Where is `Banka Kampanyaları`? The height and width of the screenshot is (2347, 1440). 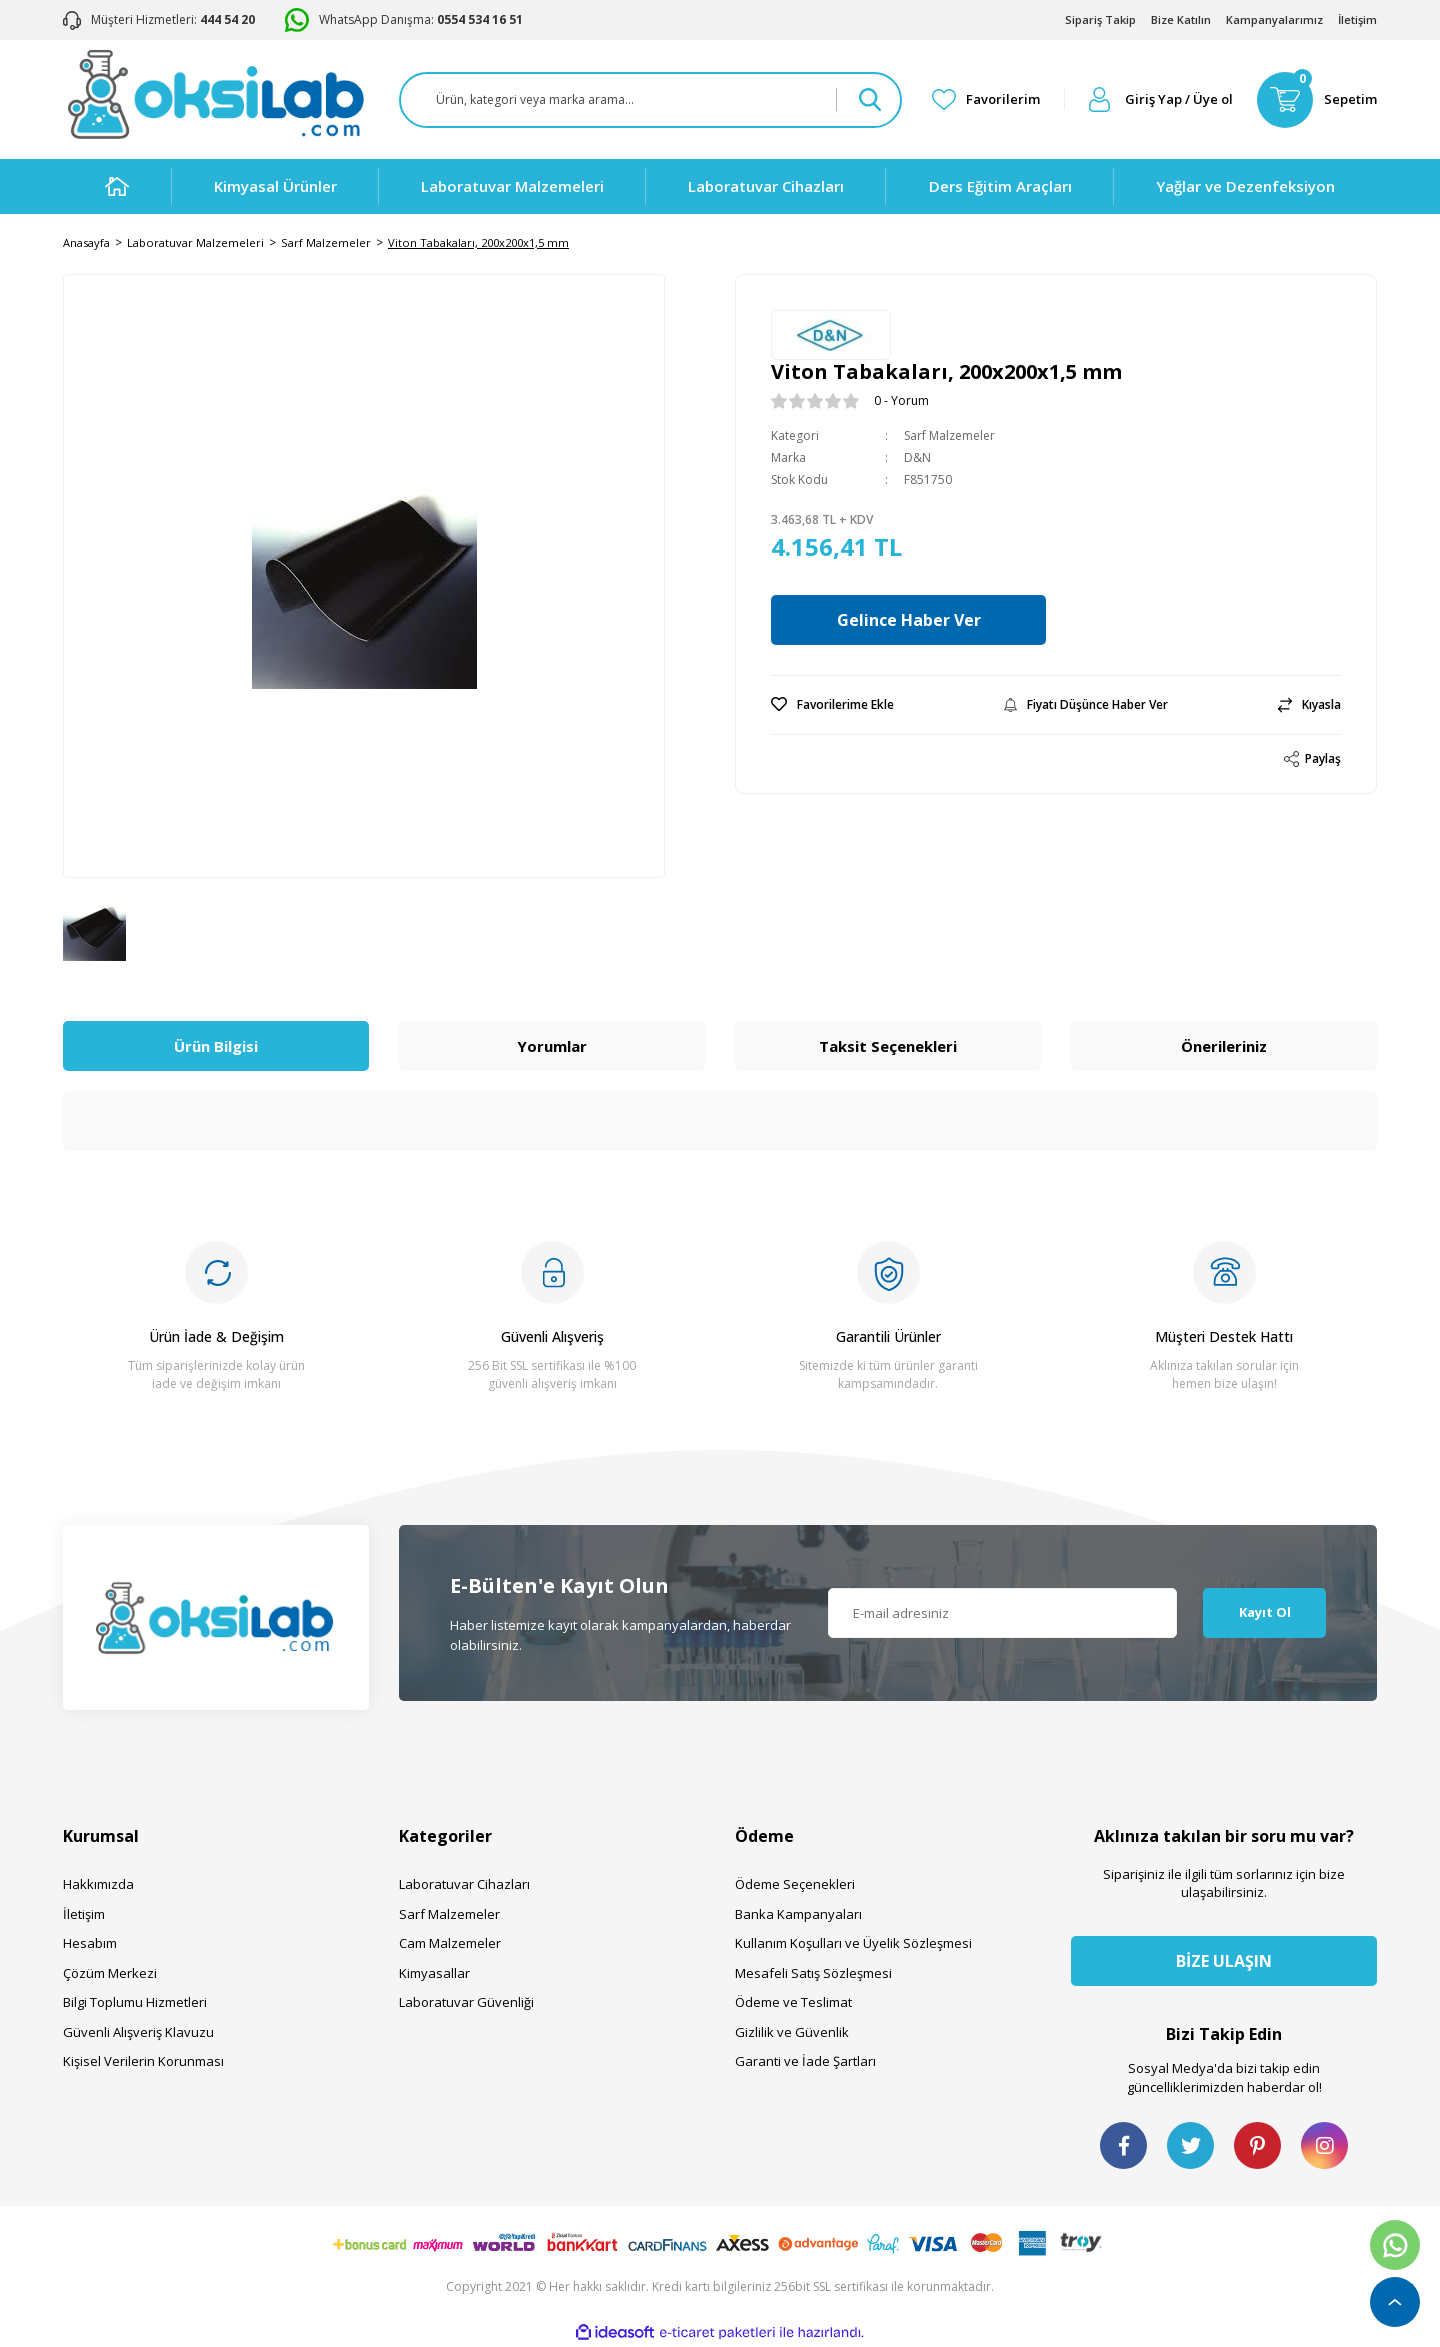
Banka Kampanyaları is located at coordinates (798, 1914).